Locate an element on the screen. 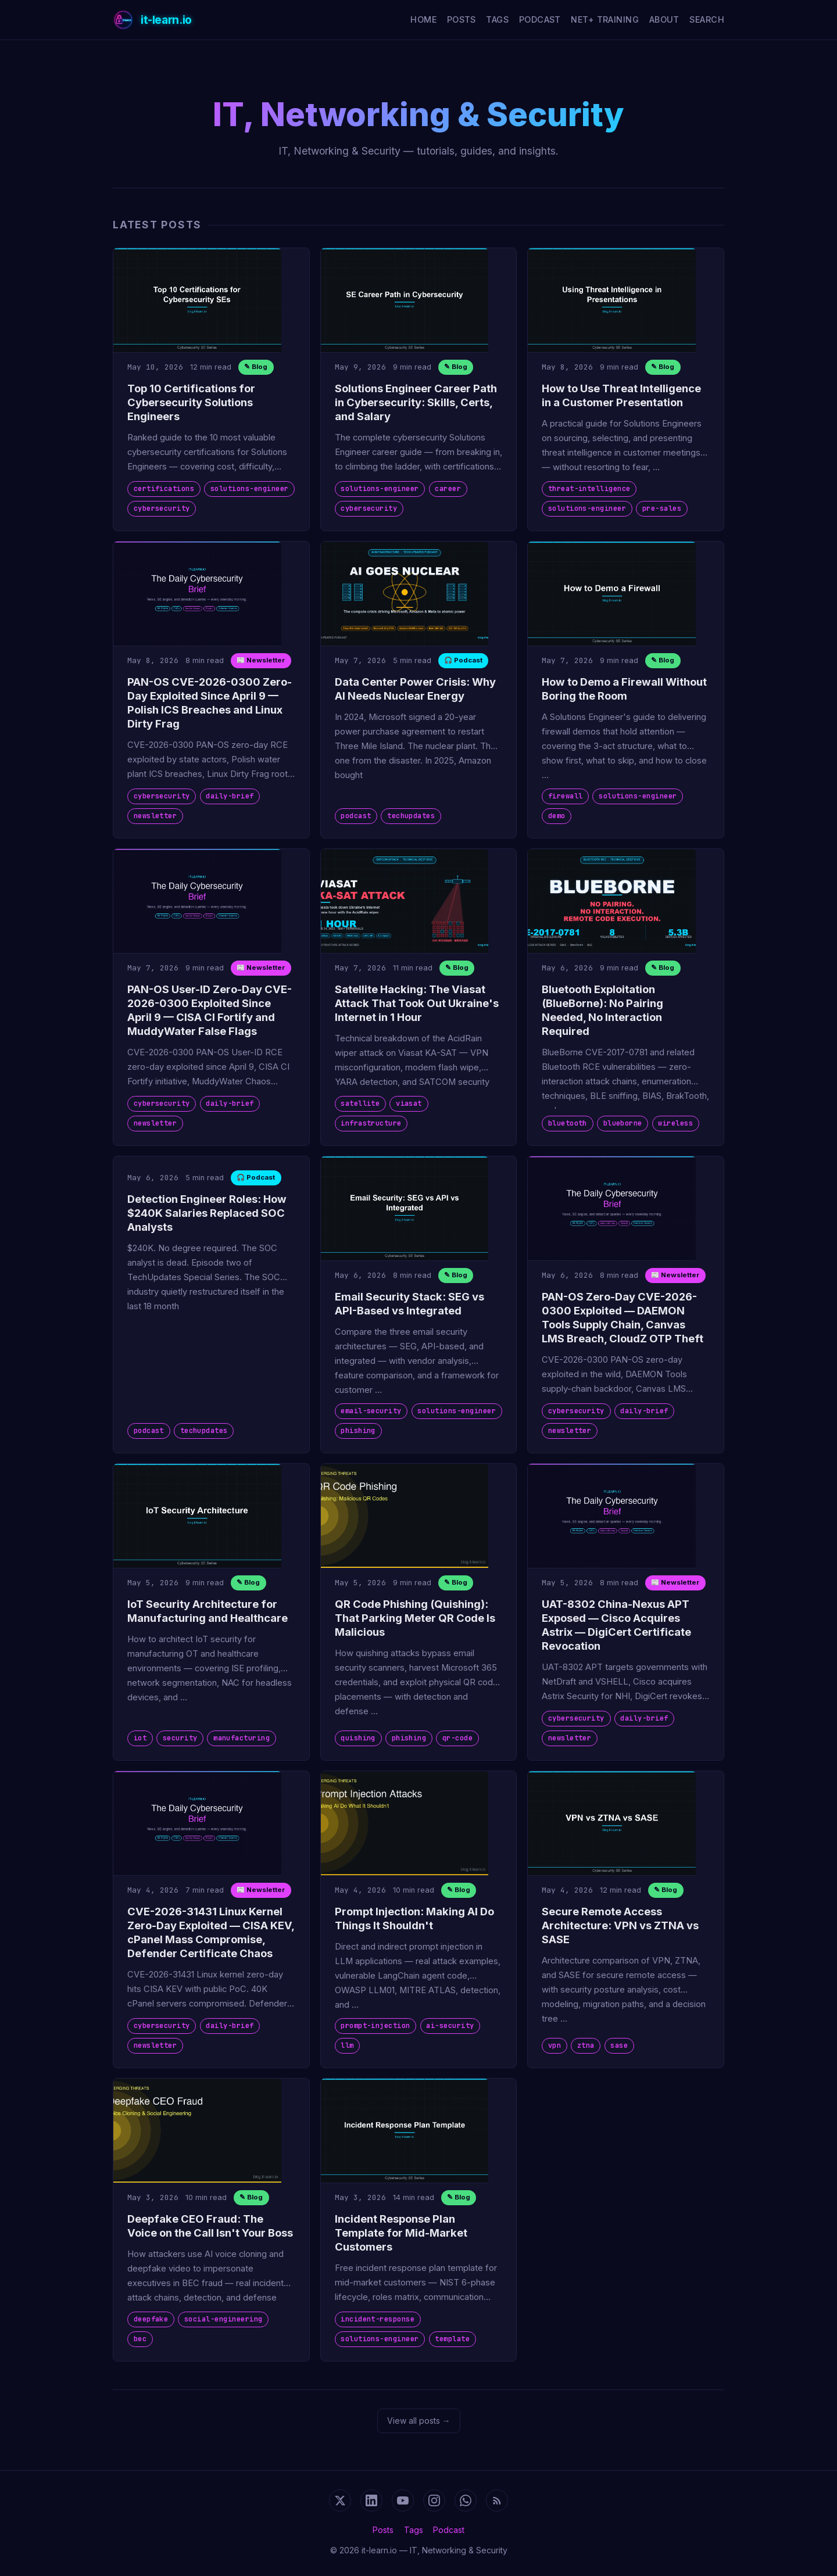 This screenshot has width=837, height=2576. Prompt Injection: Making AI Do Things It Shouldn't is located at coordinates (414, 1918).